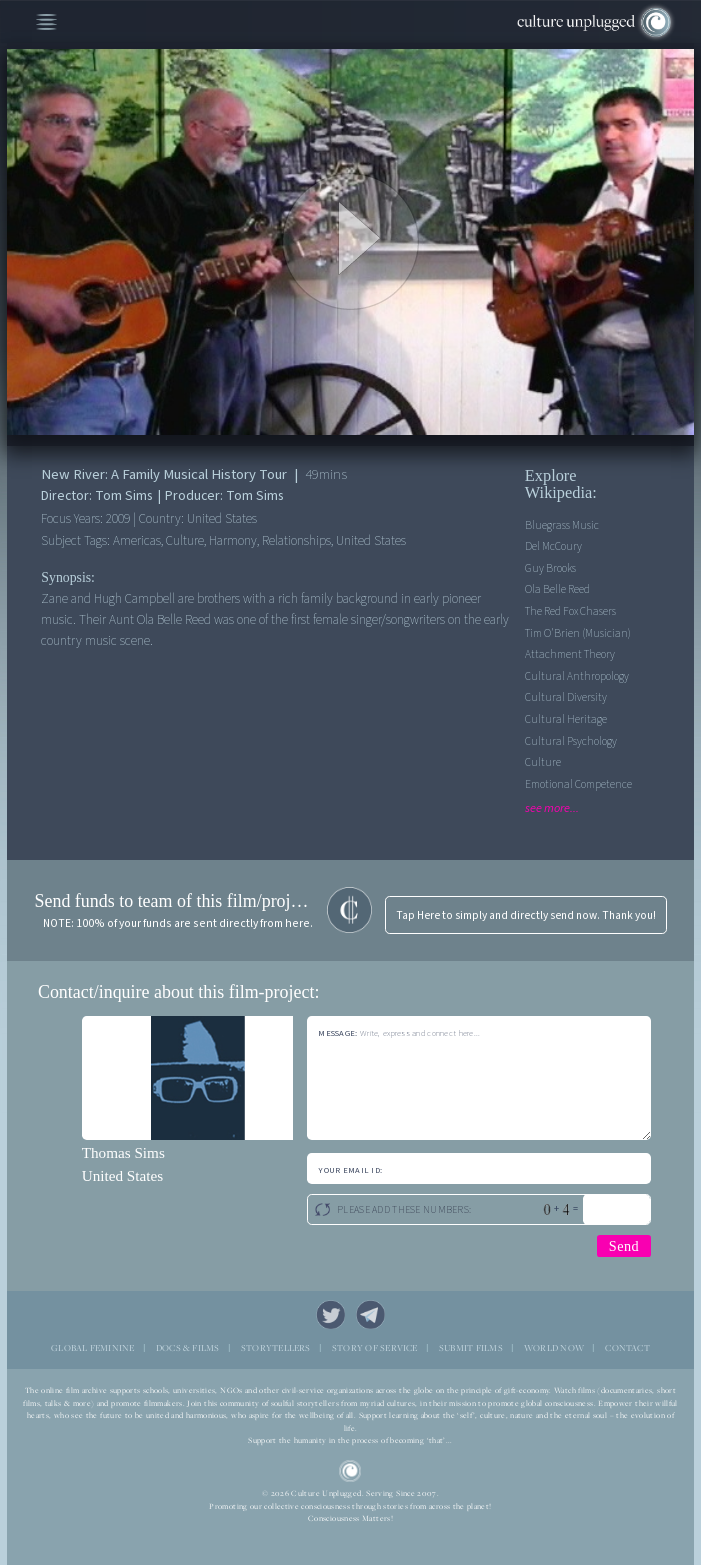 The height and width of the screenshot is (1565, 701). Describe the element at coordinates (578, 784) in the screenshot. I see `Emotional competence` at that location.